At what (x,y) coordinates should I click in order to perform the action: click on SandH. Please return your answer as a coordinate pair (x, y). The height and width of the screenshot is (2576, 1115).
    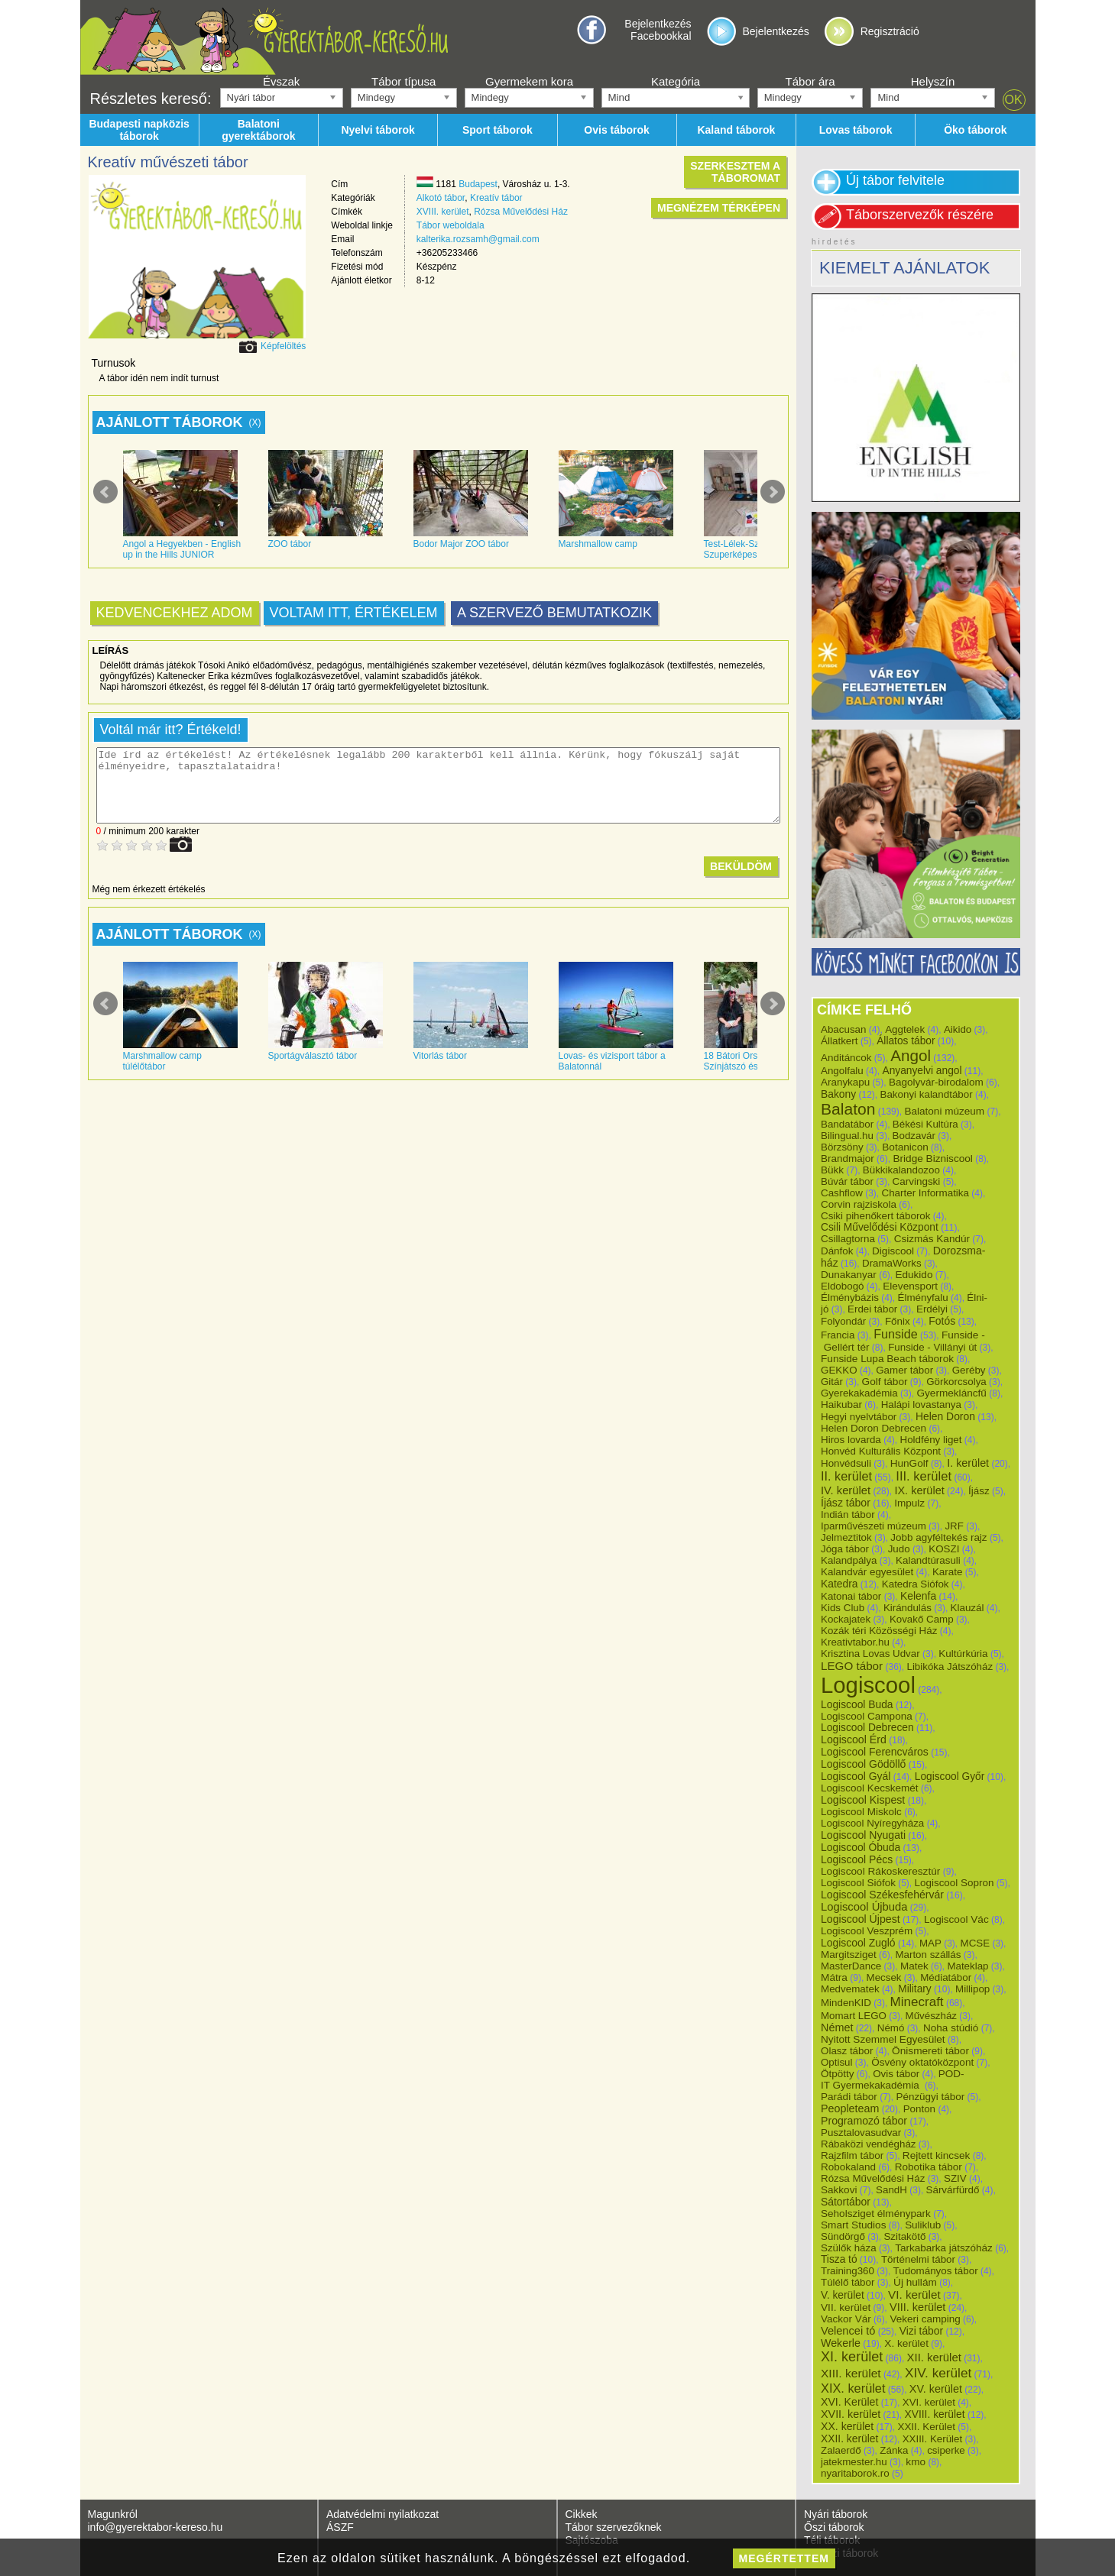
    Looking at the image, I should click on (891, 2190).